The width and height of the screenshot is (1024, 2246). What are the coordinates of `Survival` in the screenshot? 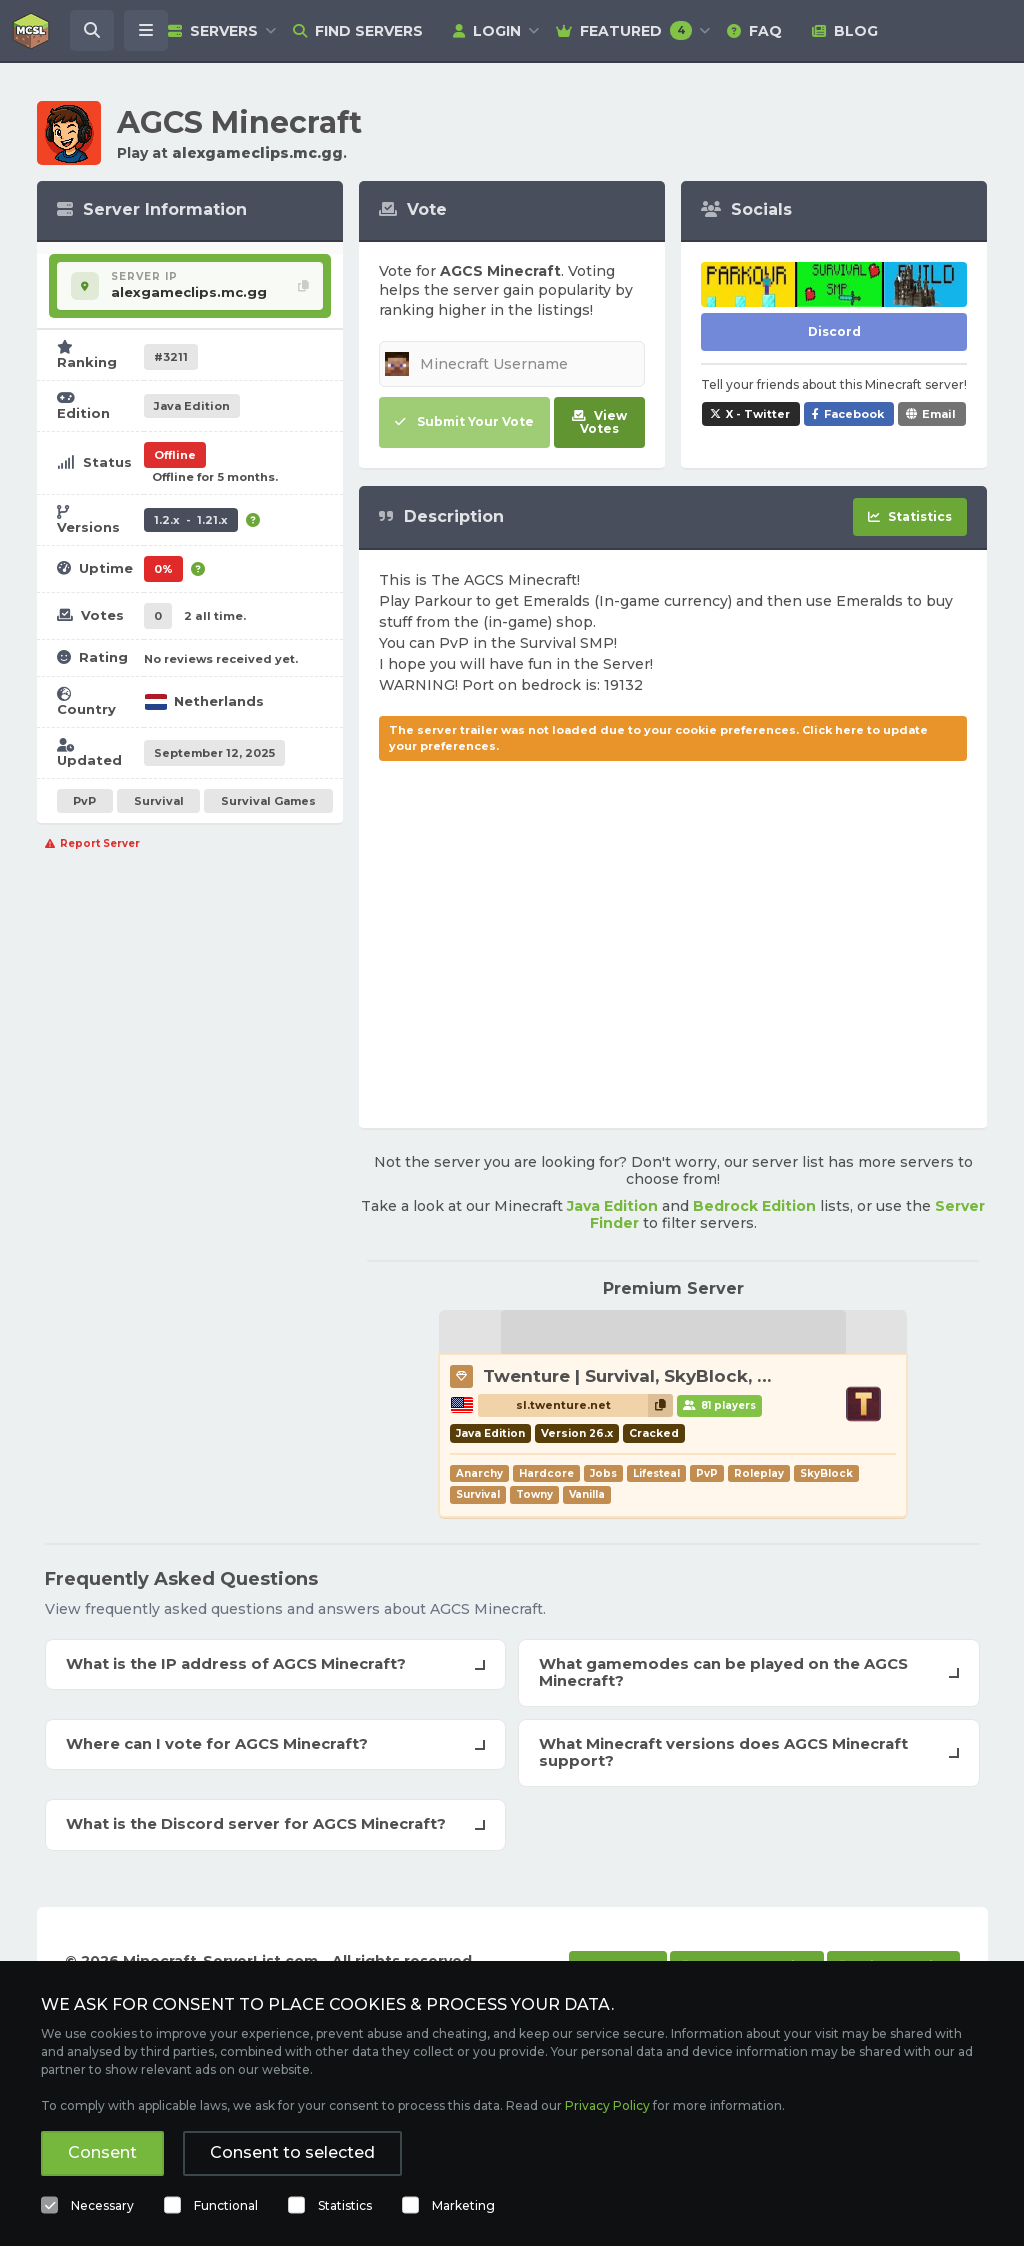 It's located at (159, 801).